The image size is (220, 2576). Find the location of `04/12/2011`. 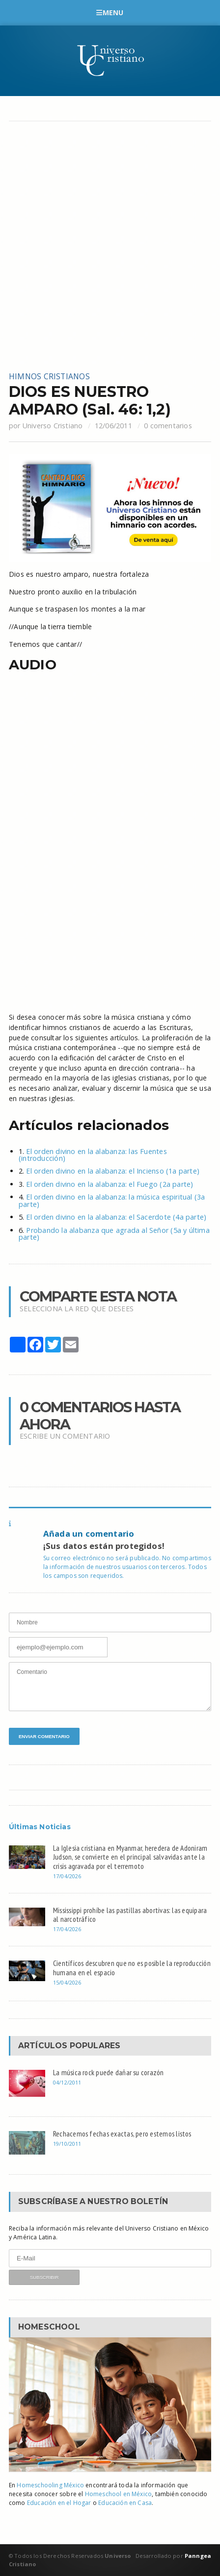

04/12/2011 is located at coordinates (67, 2082).